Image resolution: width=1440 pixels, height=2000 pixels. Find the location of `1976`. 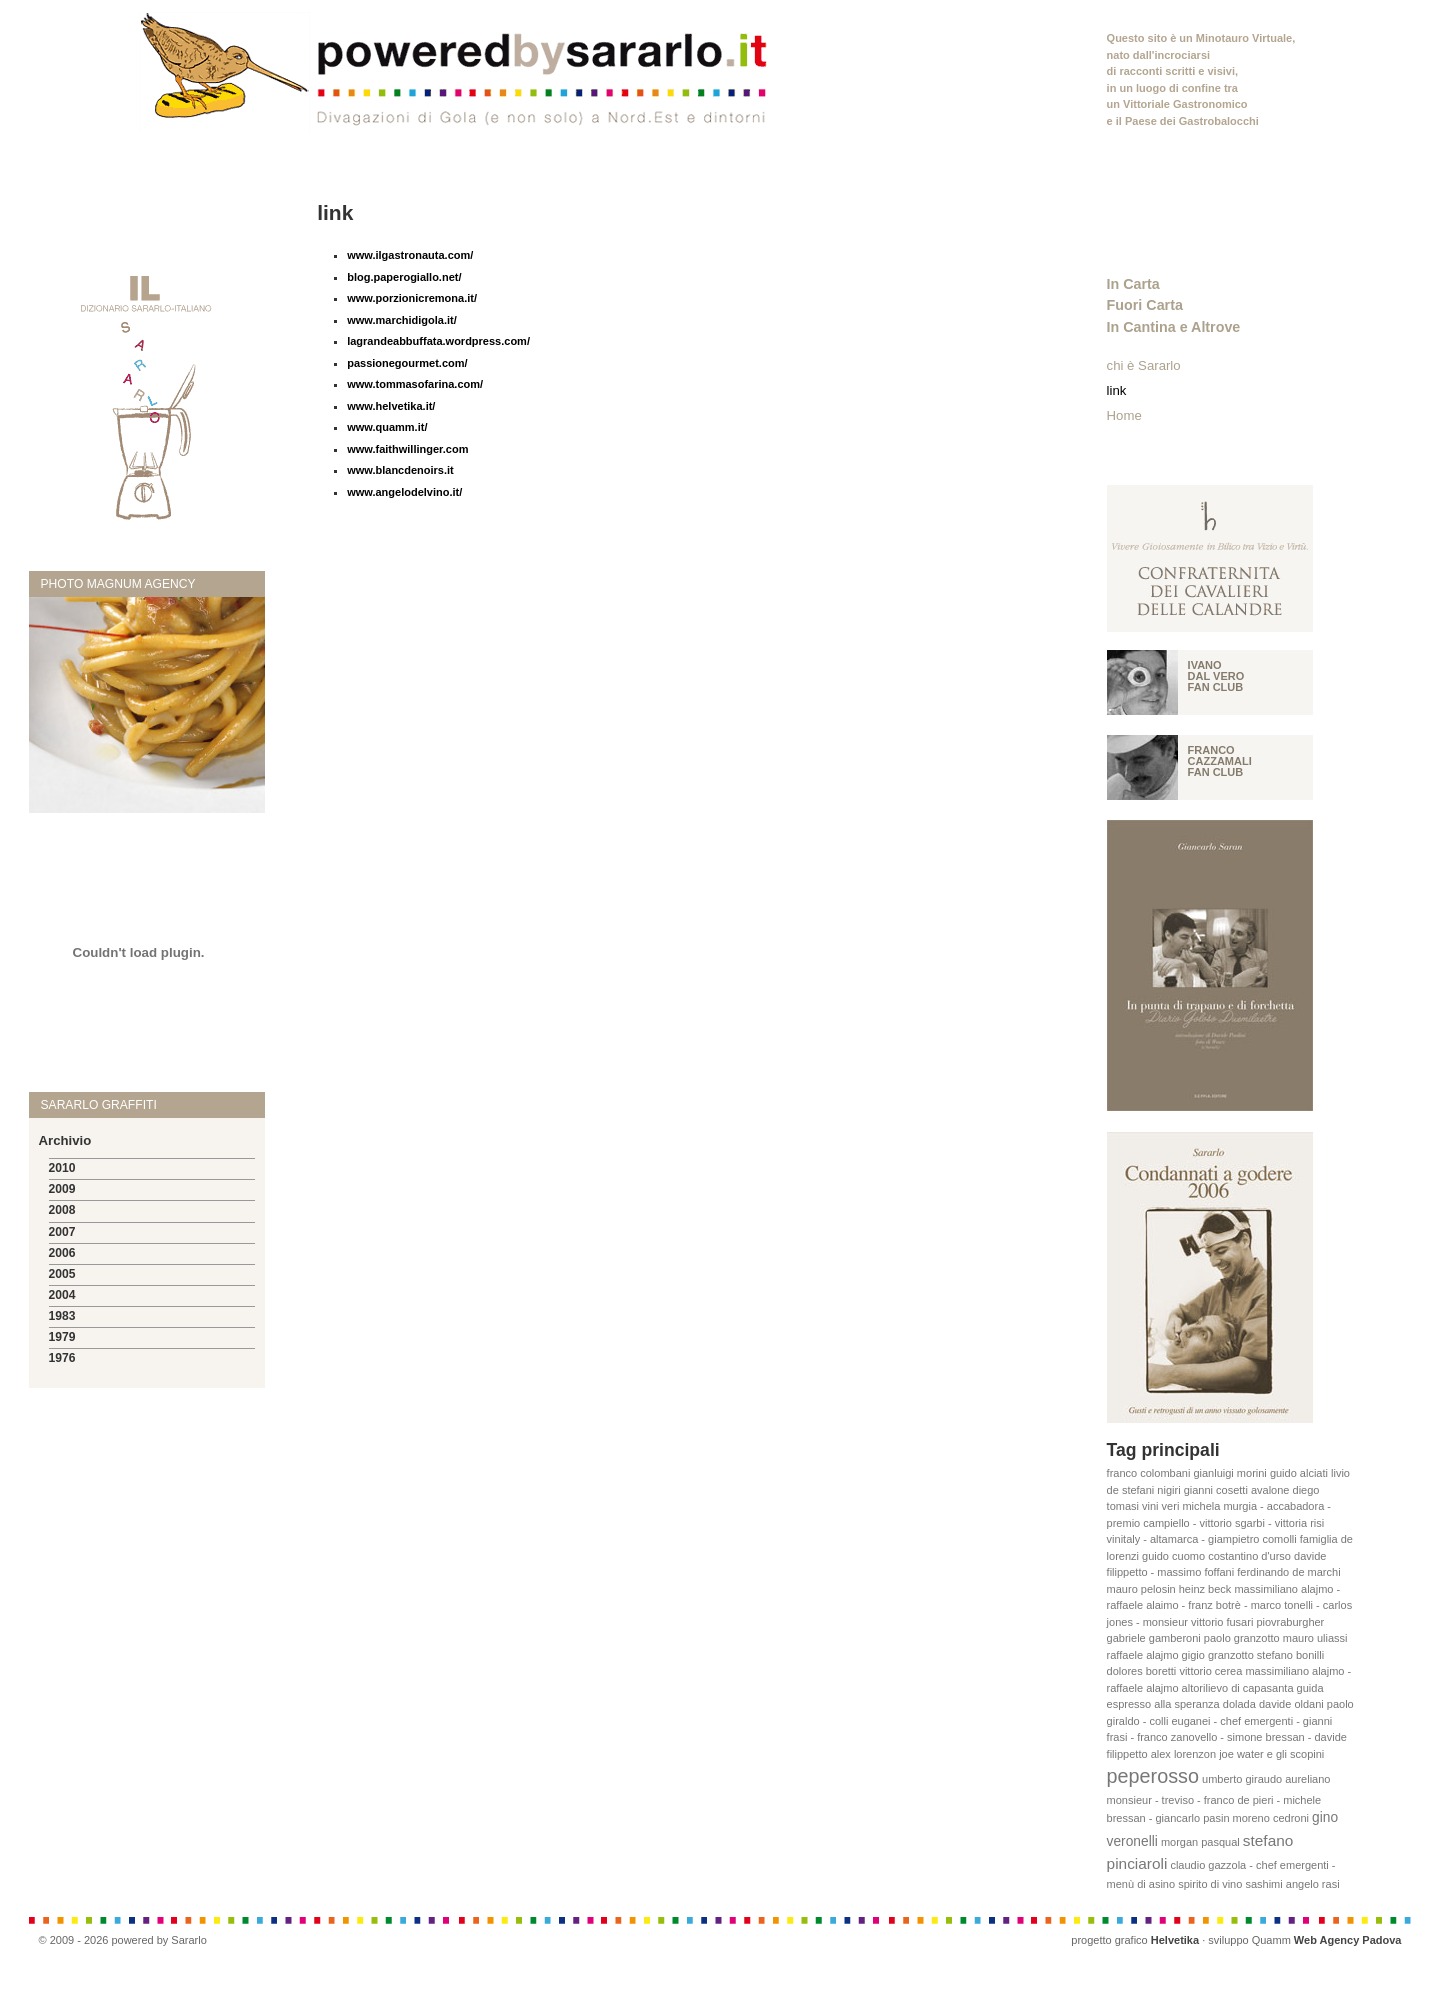

1976 is located at coordinates (62, 1358).